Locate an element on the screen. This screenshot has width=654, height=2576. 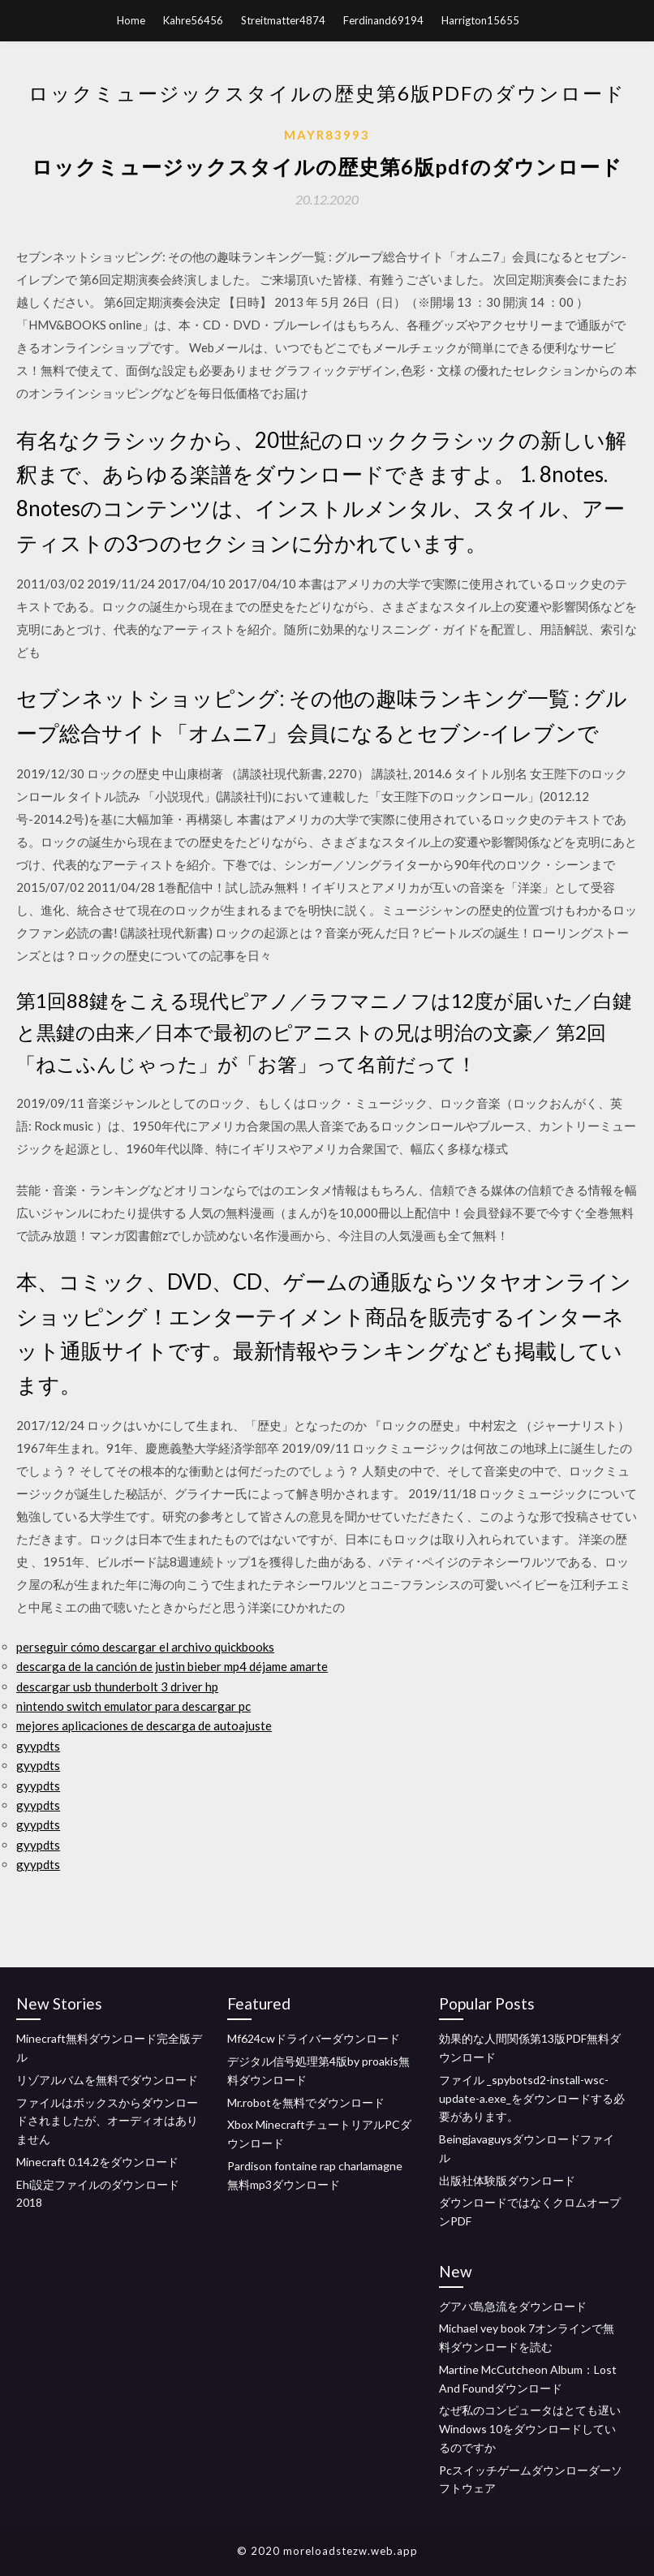
ファイルはボックスからダウンロードされましたが、オーディオはありません is located at coordinates (107, 2121).